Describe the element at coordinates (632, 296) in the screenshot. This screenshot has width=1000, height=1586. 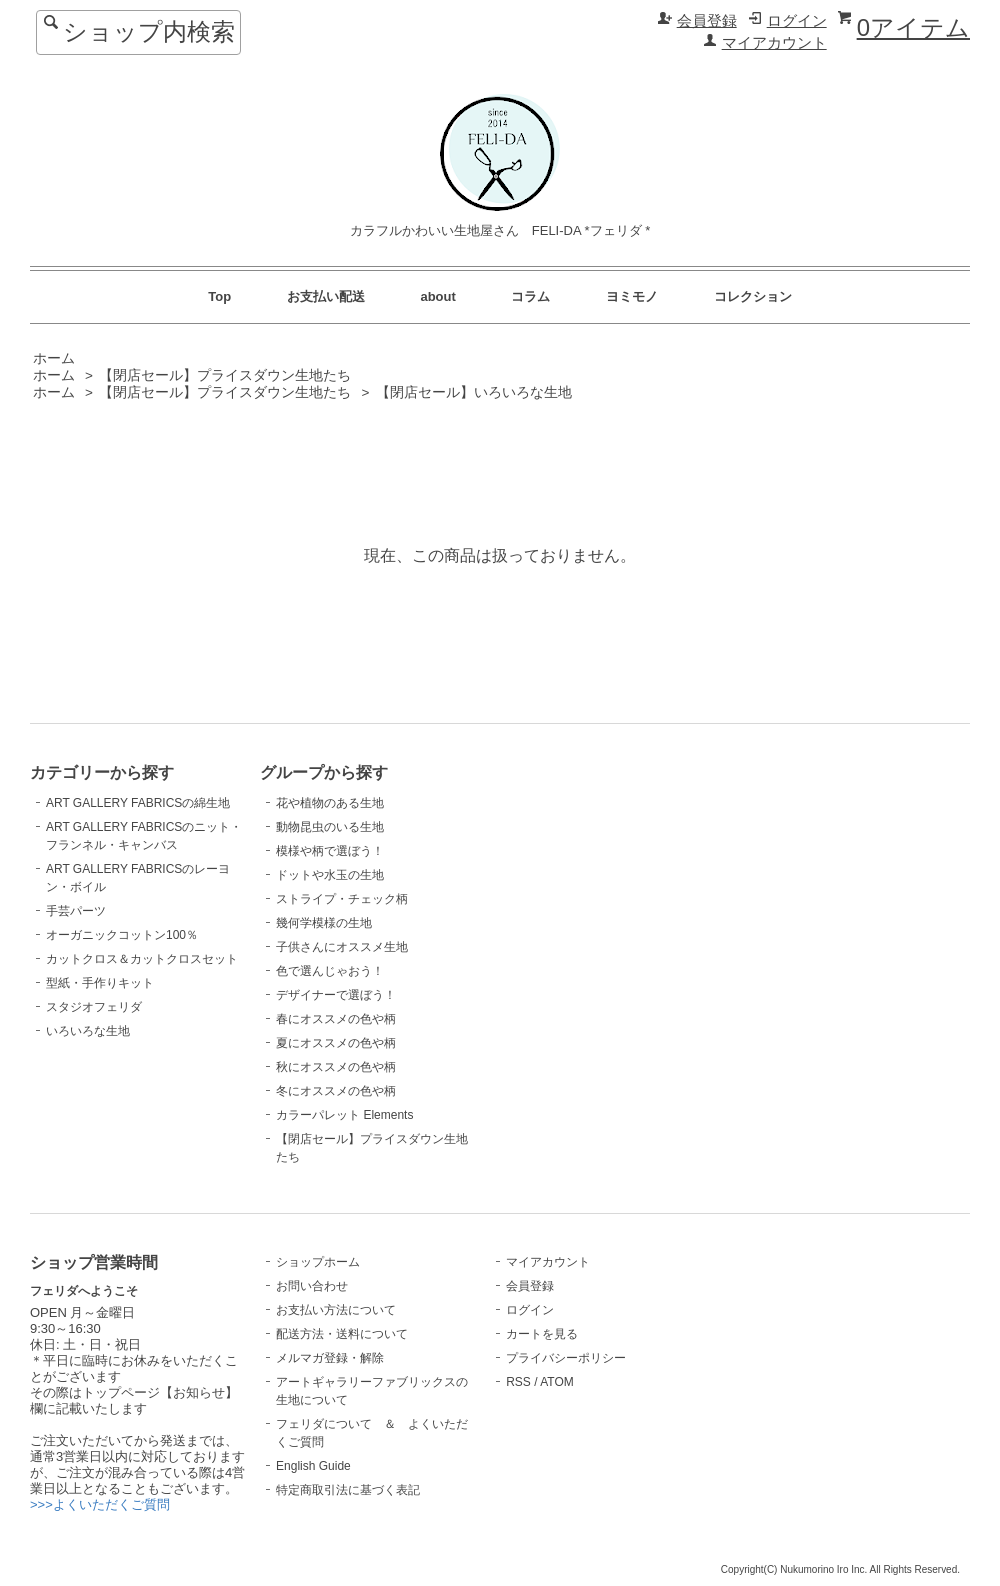
I see `ヨミモノ` at that location.